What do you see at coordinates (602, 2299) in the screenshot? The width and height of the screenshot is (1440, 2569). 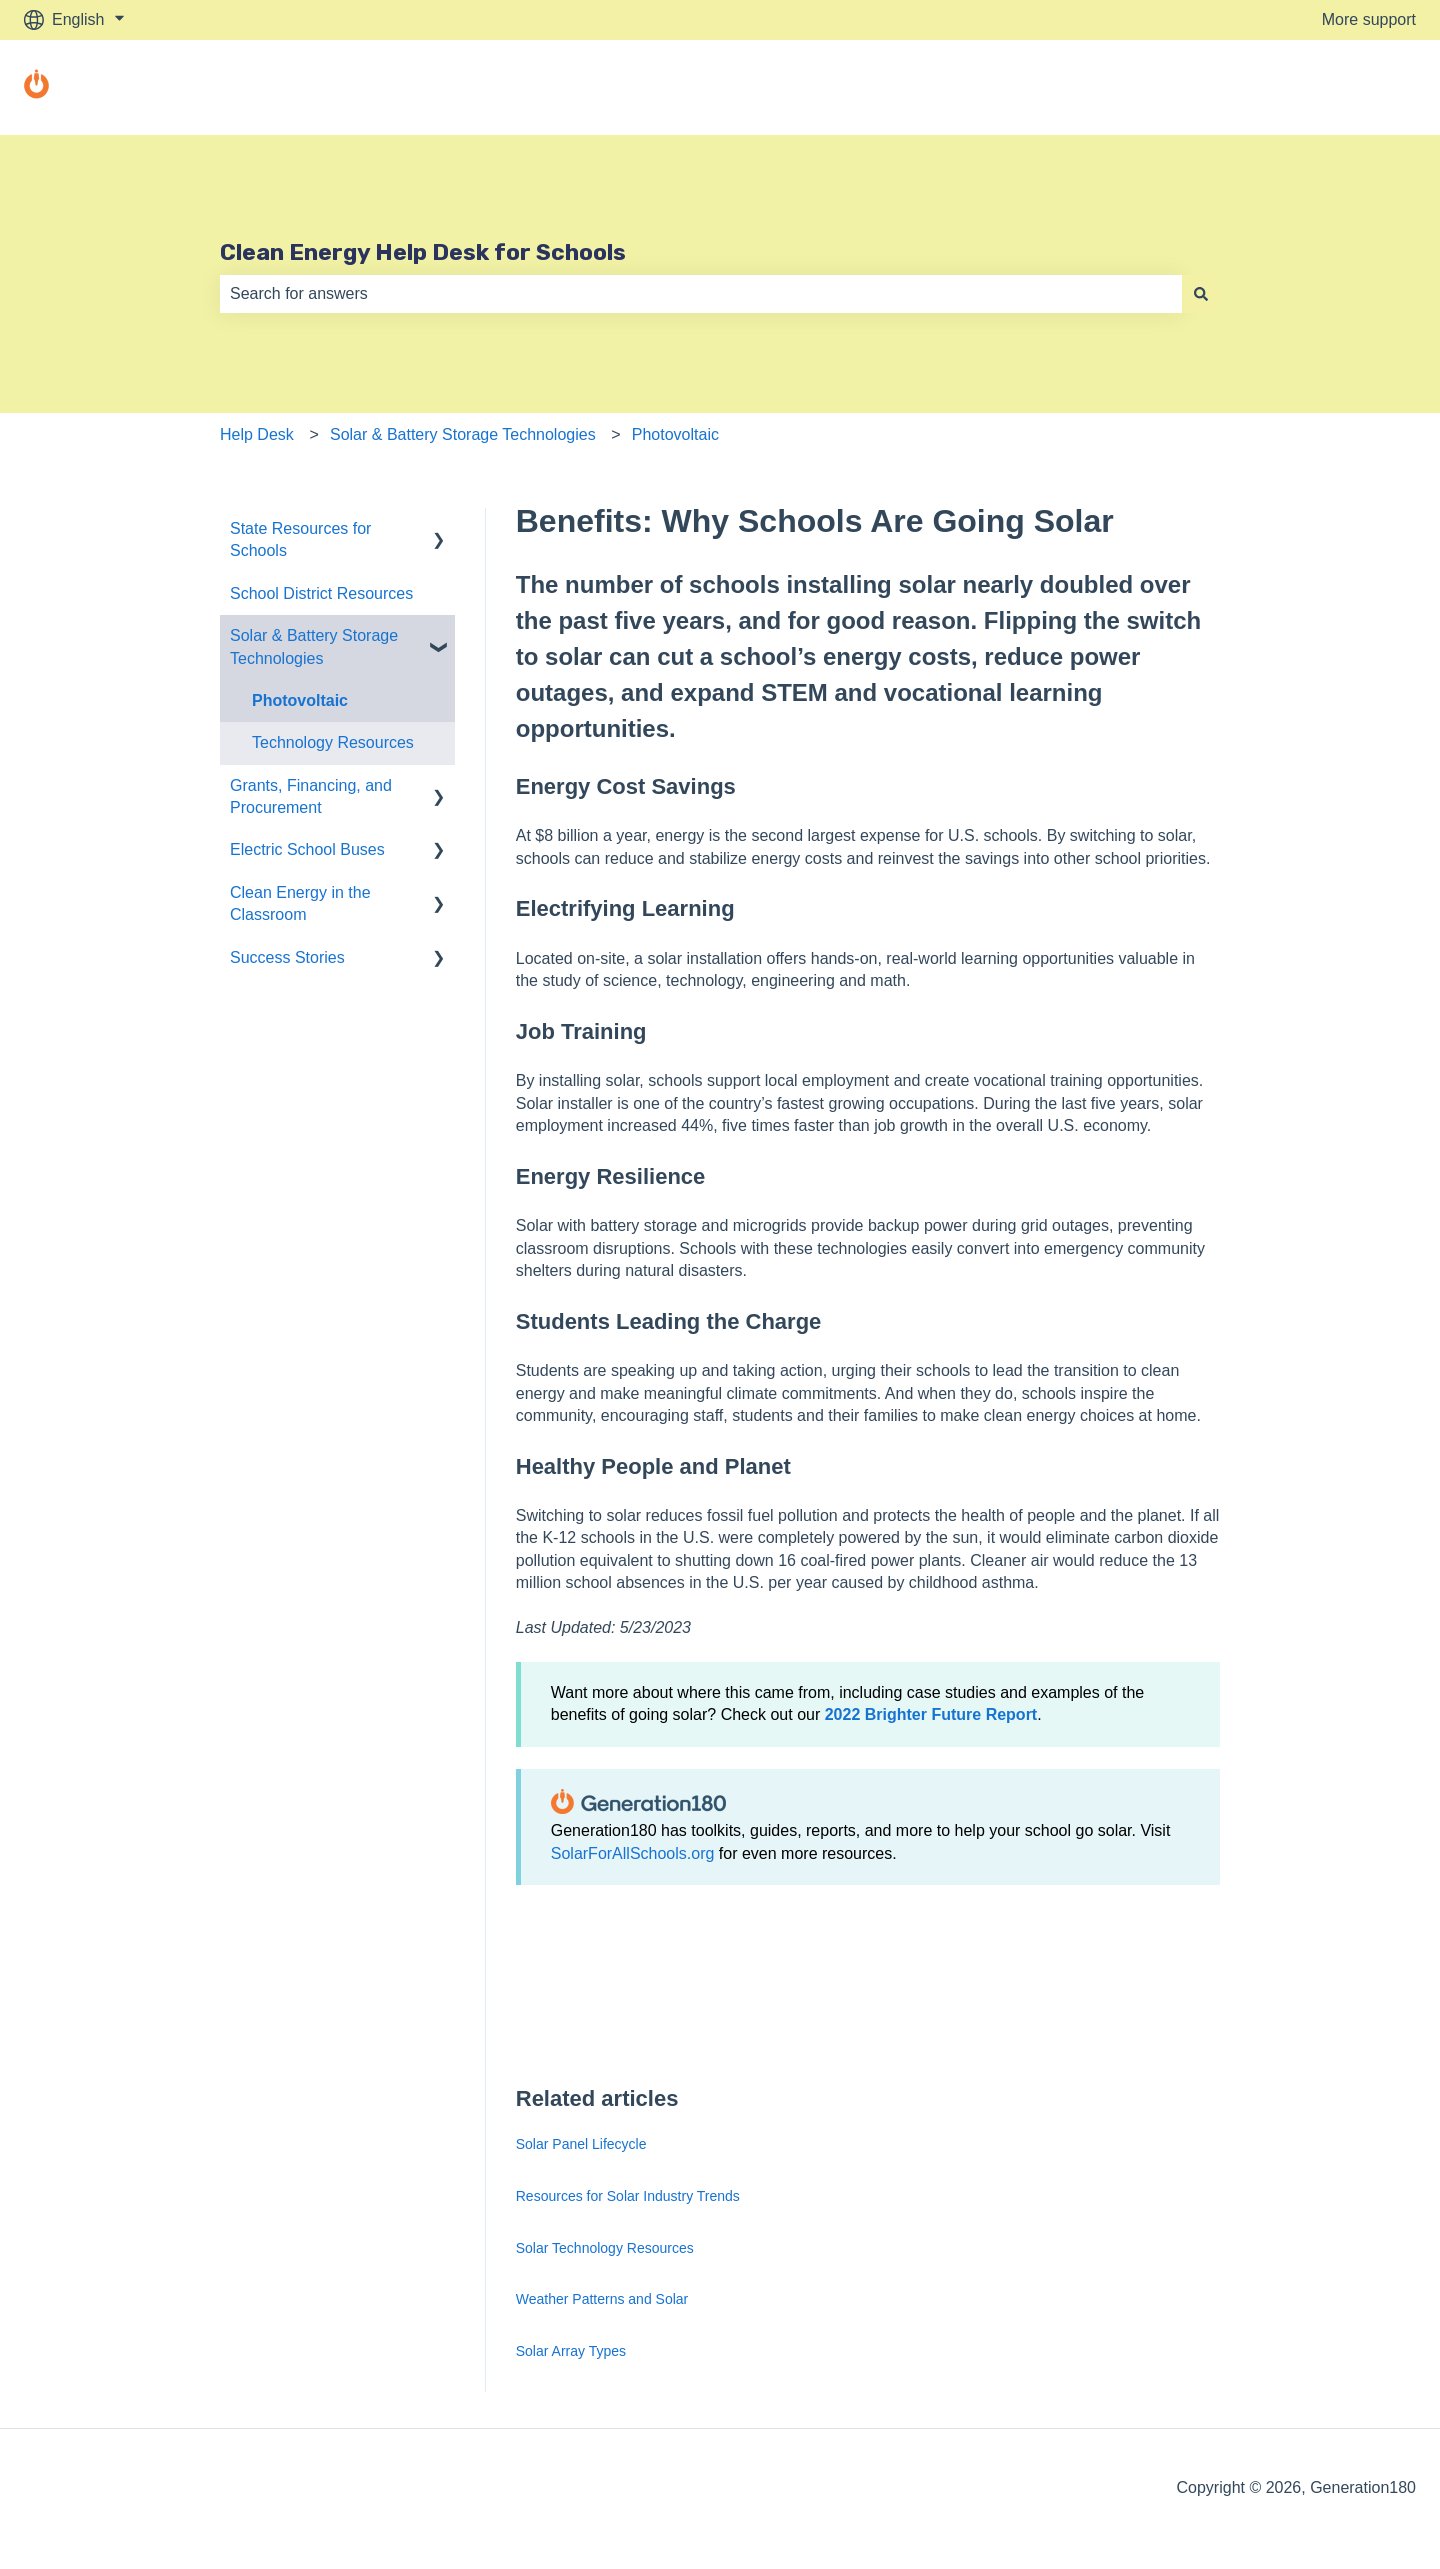 I see `Weather Patterns and Solar` at bounding box center [602, 2299].